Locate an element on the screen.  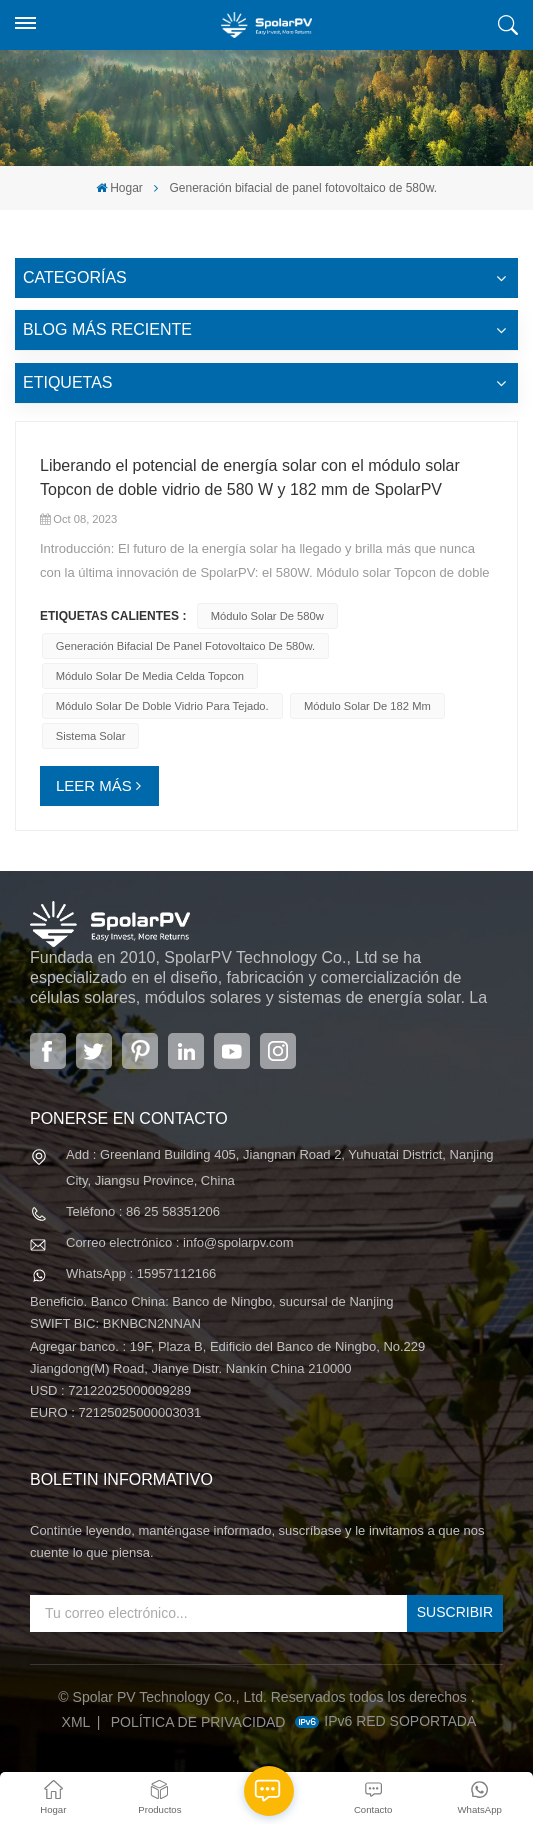
WhatsApp : 15957112166 is located at coordinates (141, 1273).